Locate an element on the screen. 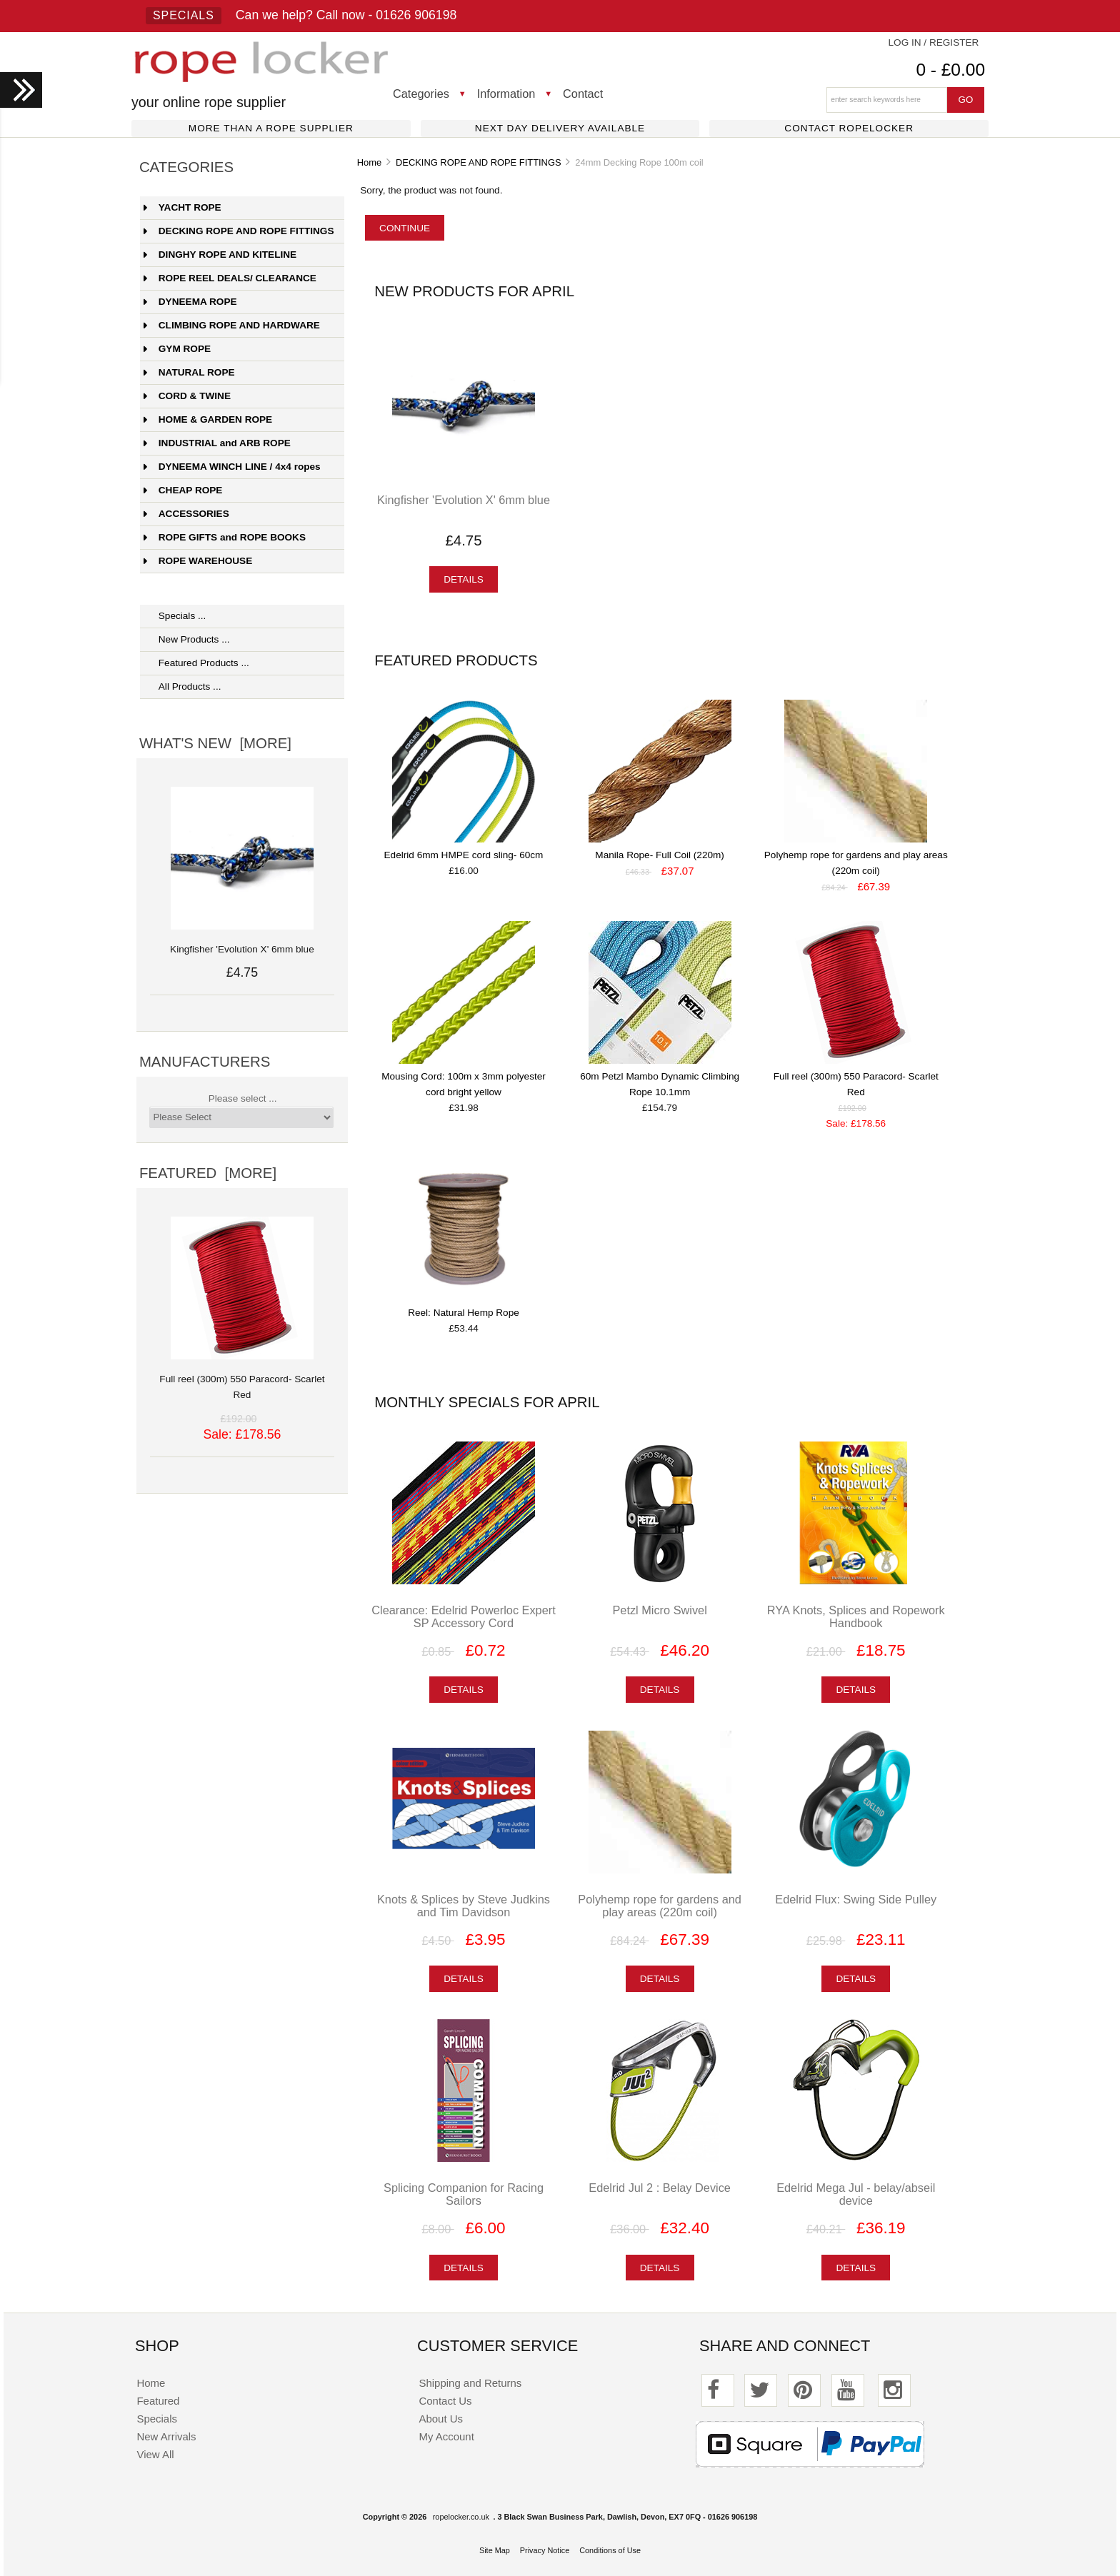 This screenshot has width=1120, height=2576. Petzl Micro Swivel is located at coordinates (659, 1610).